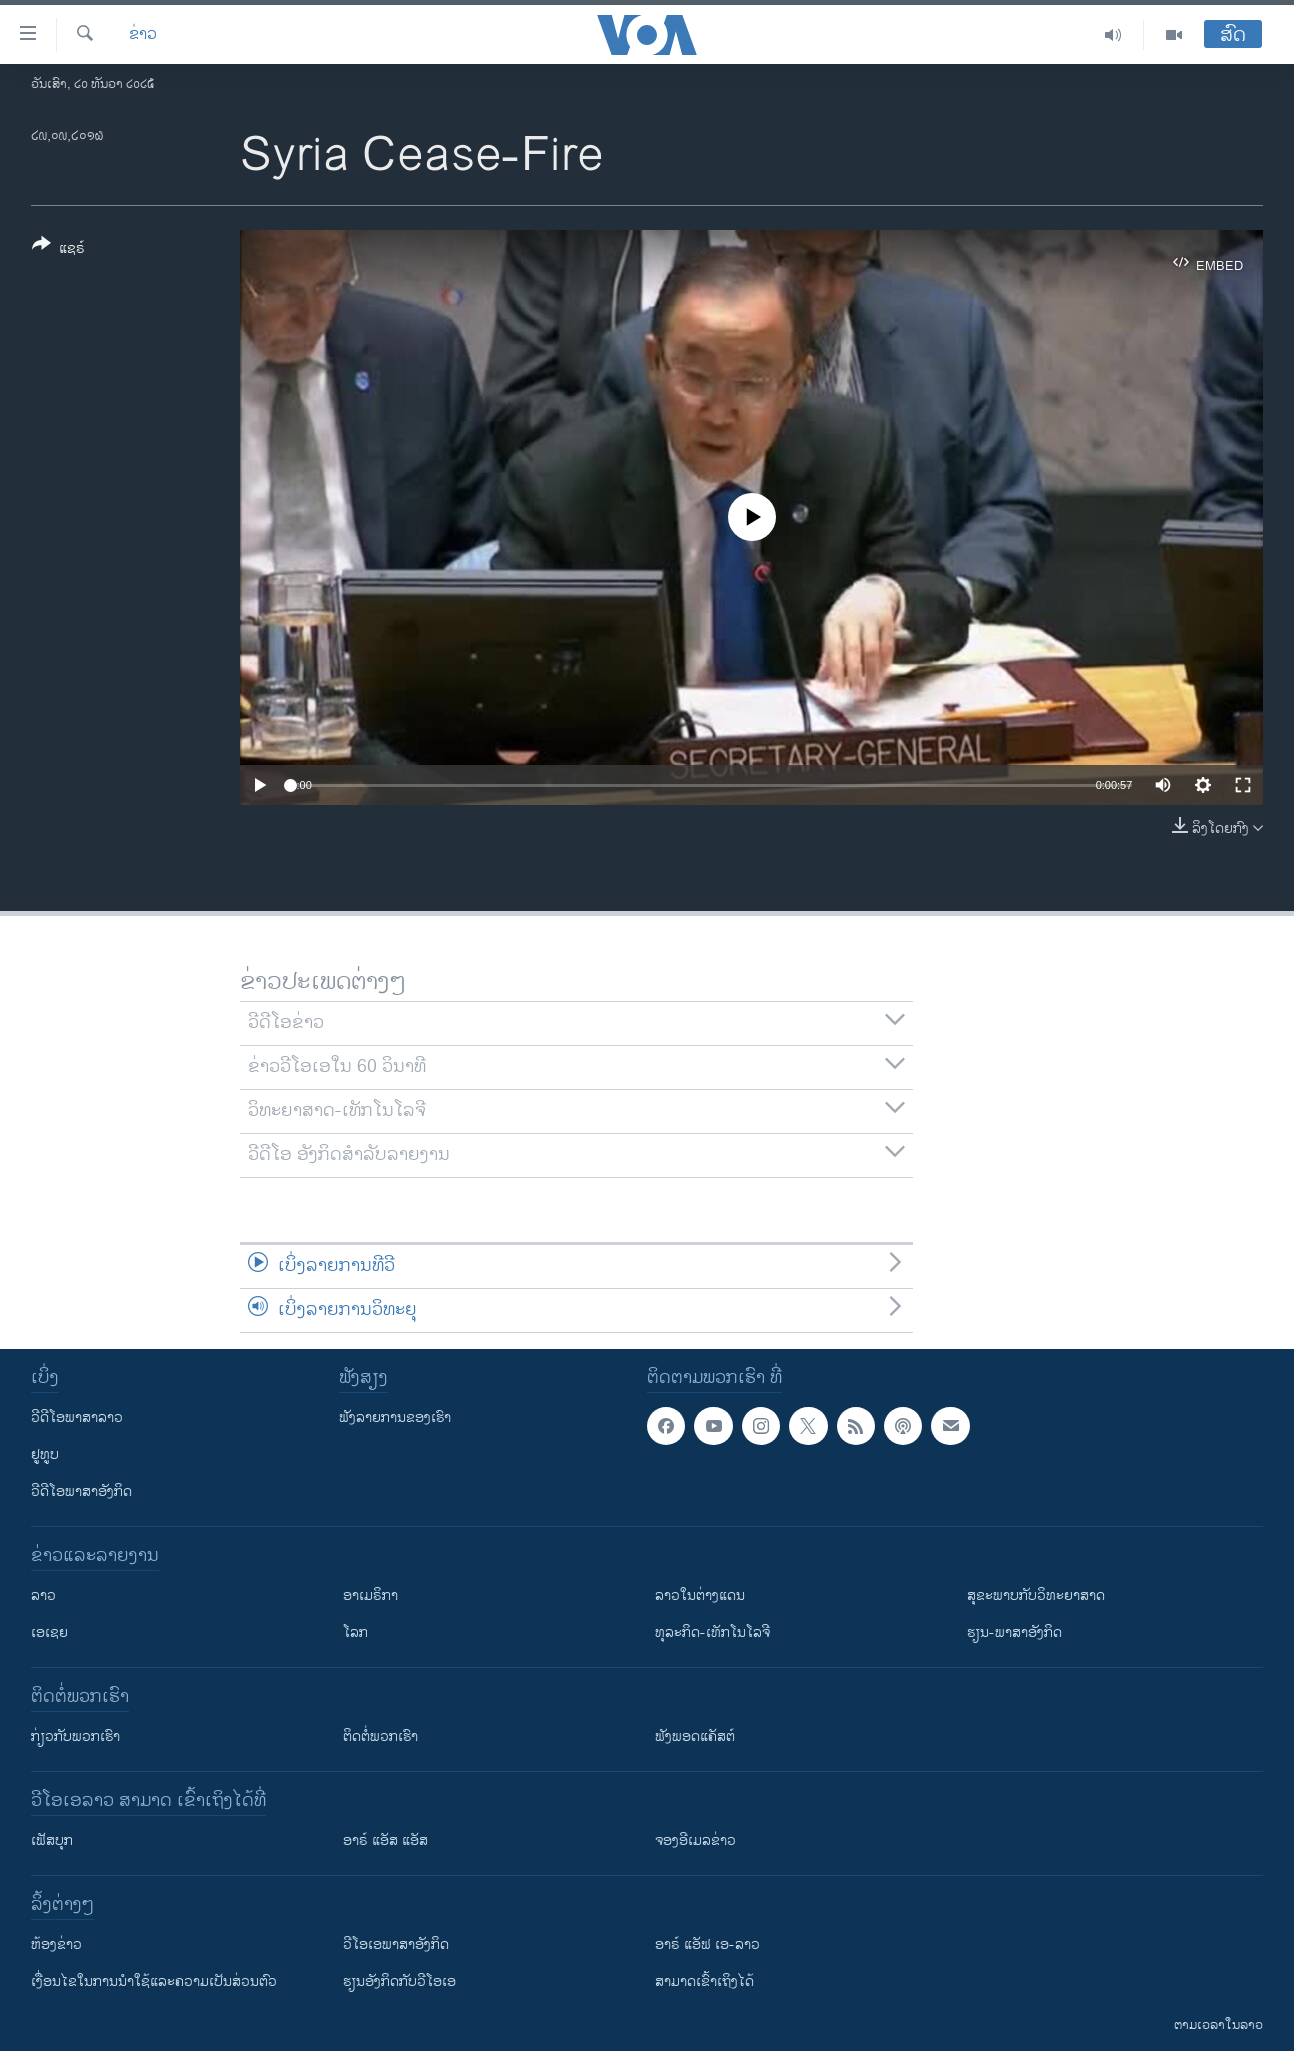  Describe the element at coordinates (1036, 1595) in the screenshot. I see `ສຸຂະພາບກັບວິທະຍາສາດ` at that location.